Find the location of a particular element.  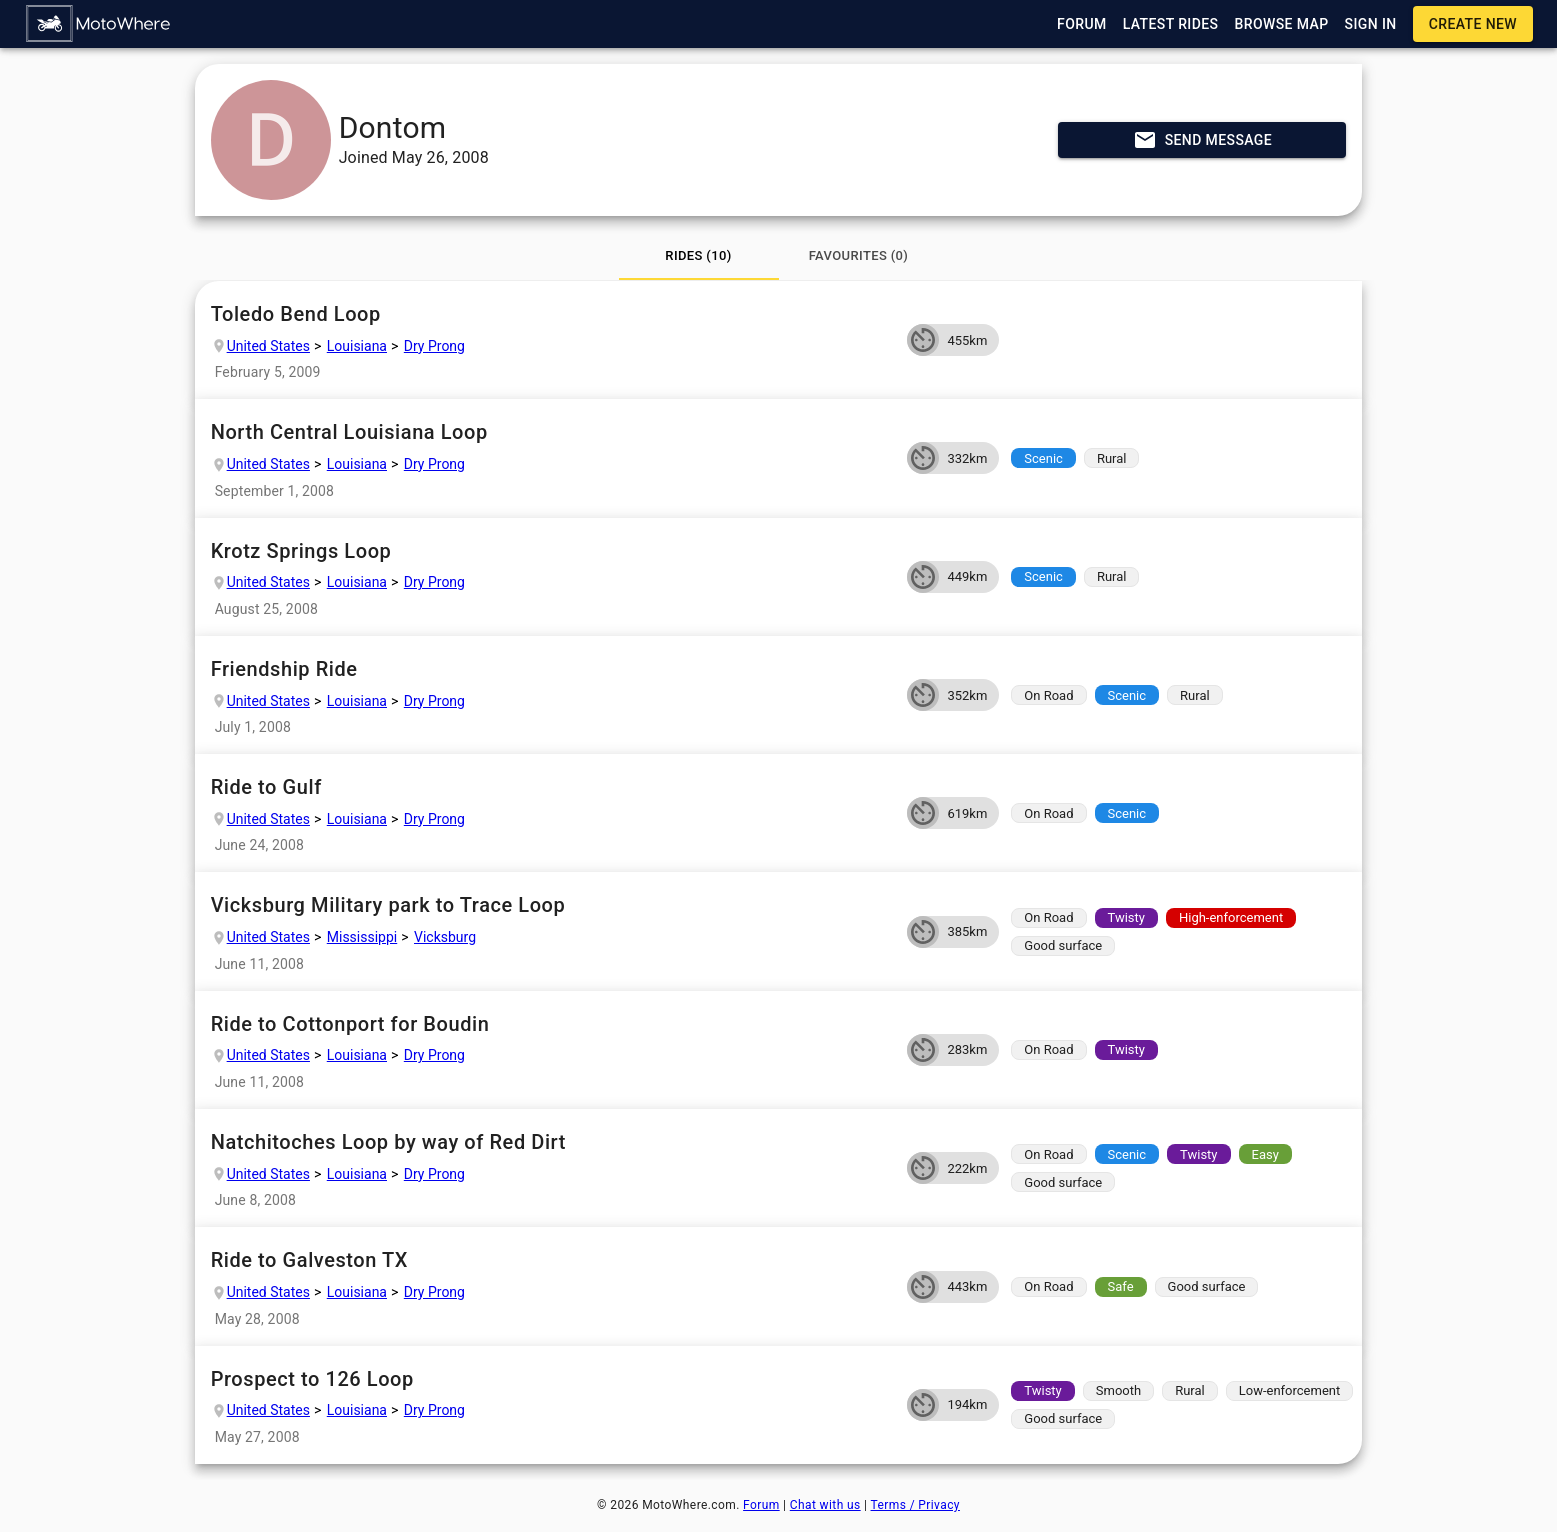

[tab] is located at coordinates (699, 256).